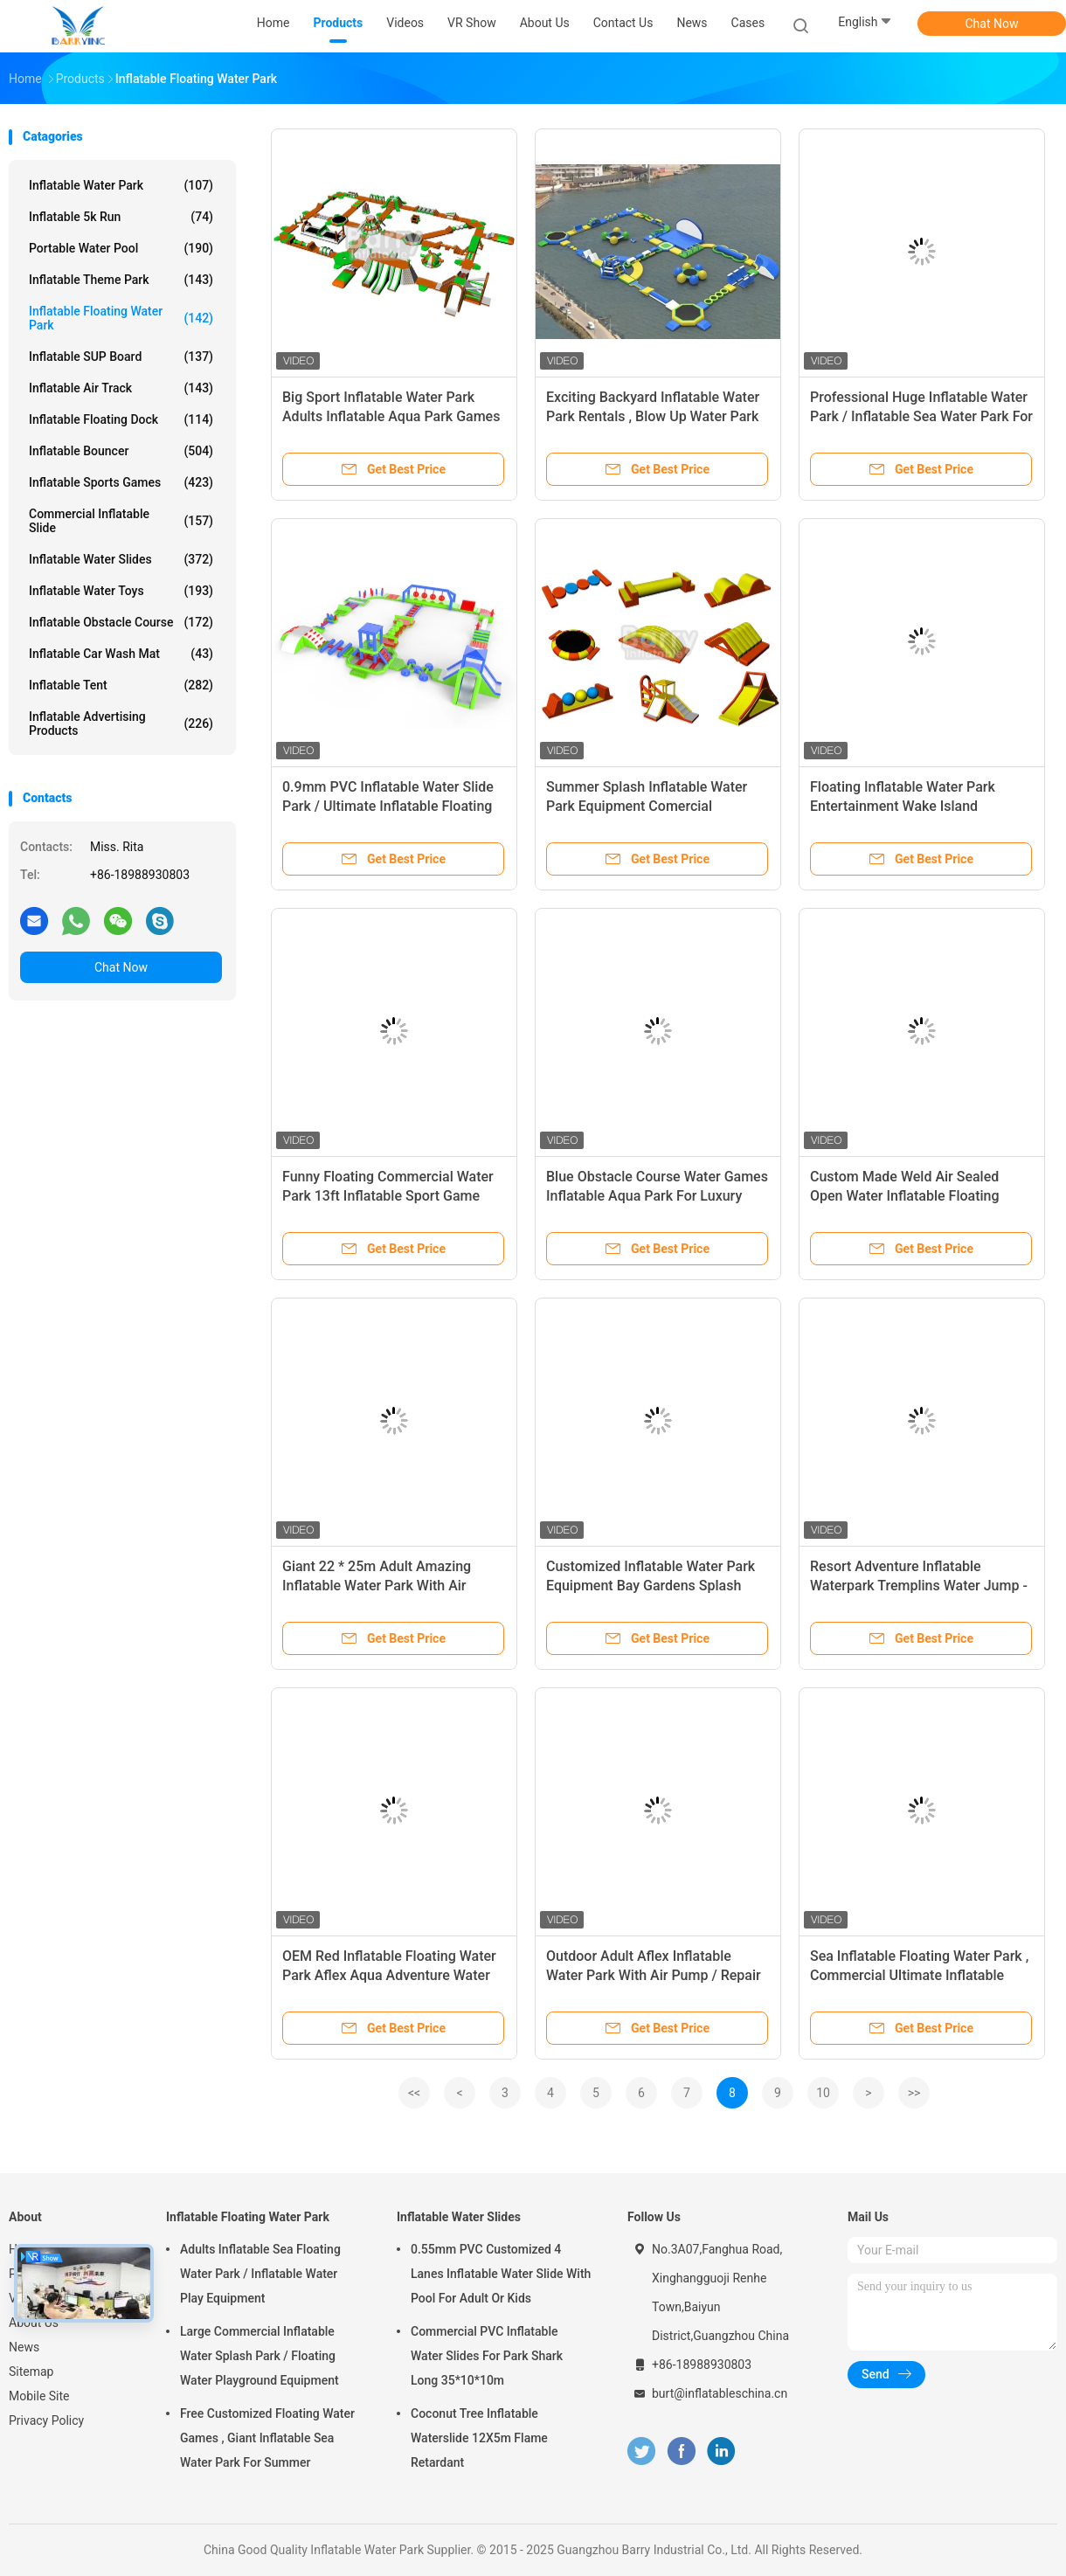 This screenshot has width=1066, height=2576. Describe the element at coordinates (905, 1195) in the screenshot. I see `Custom Made Weld Air Sealed Open Water Inflatable Floating Island Park` at that location.